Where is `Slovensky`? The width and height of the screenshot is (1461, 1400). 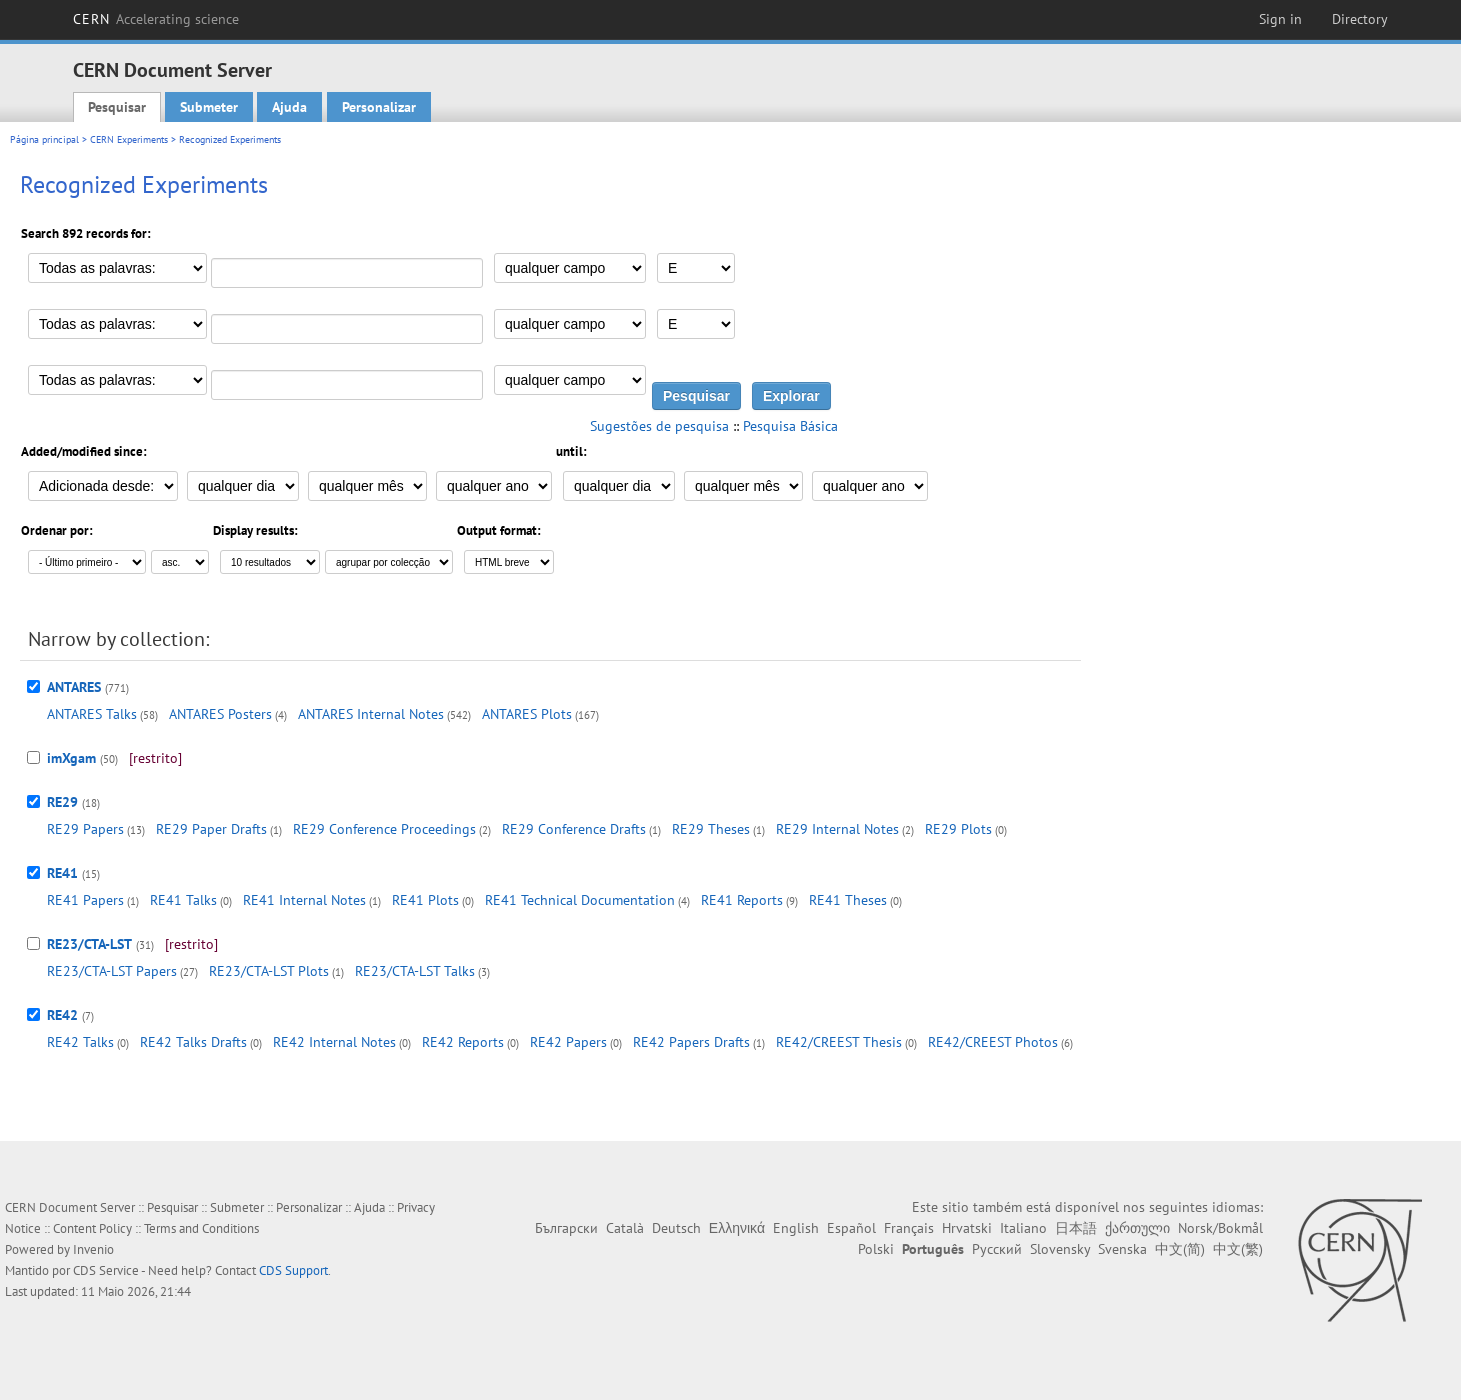 Slovensky is located at coordinates (1060, 1249).